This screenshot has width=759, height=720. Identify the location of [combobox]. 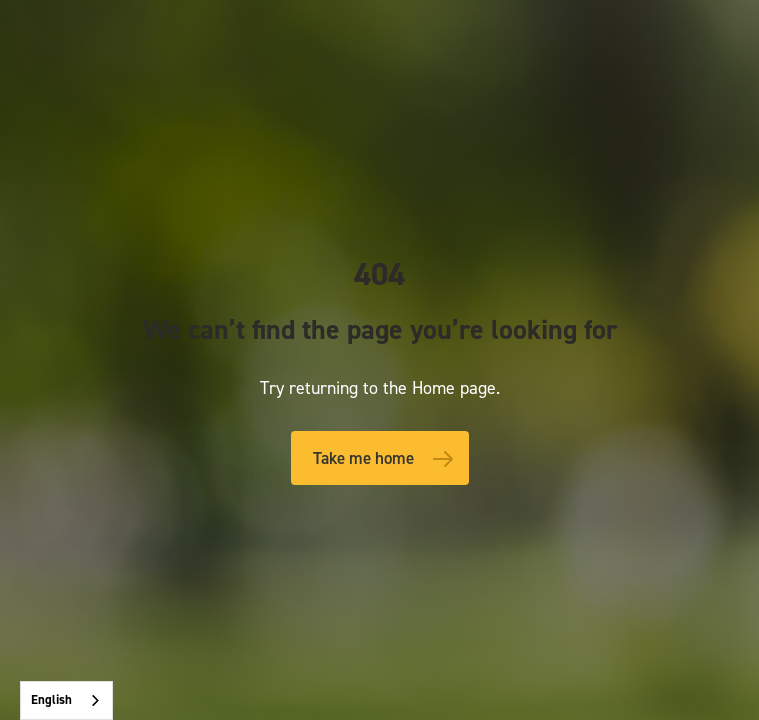
(66, 700).